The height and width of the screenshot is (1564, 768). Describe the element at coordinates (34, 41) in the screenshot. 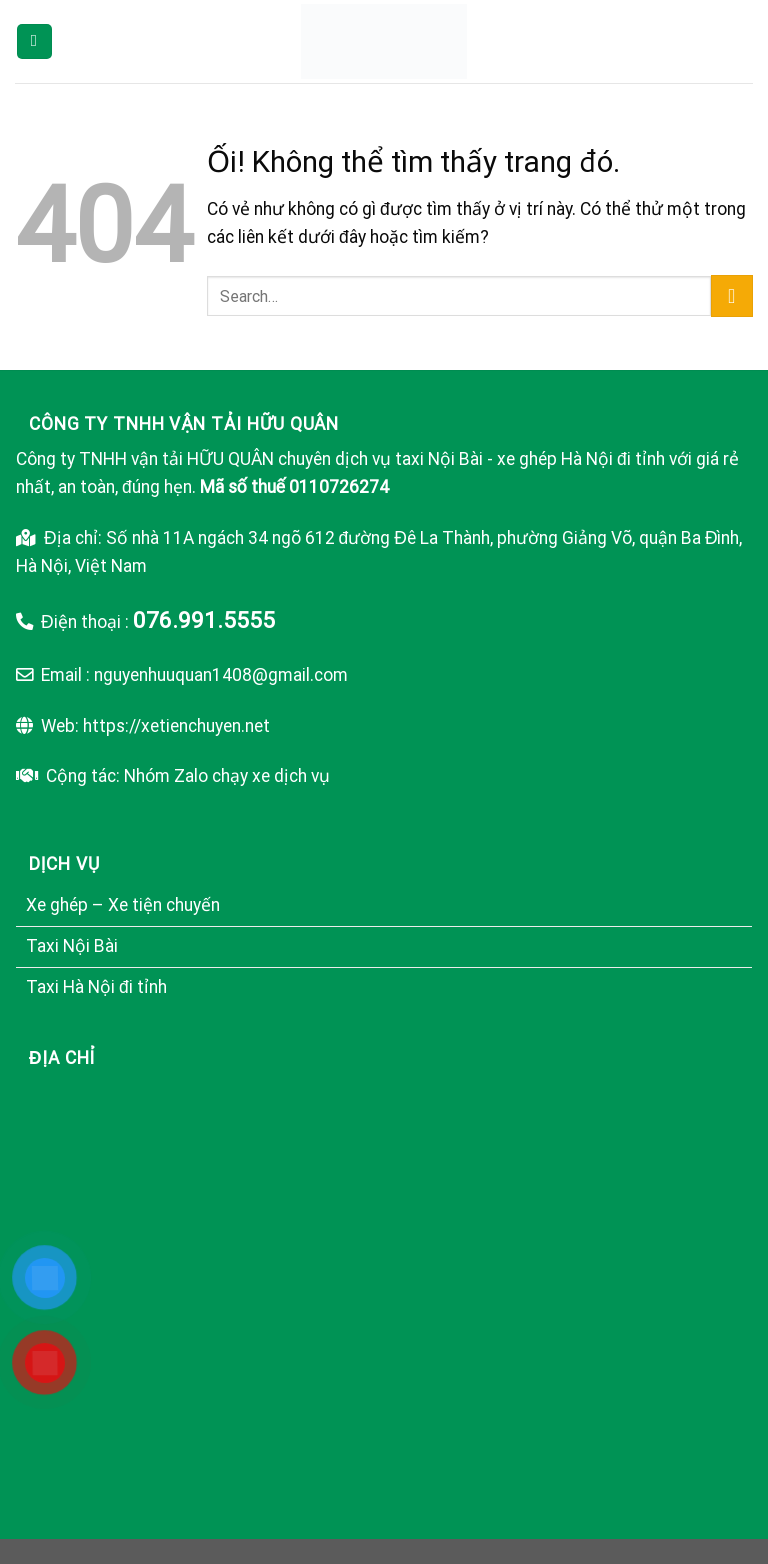

I see `[Menu]` at that location.